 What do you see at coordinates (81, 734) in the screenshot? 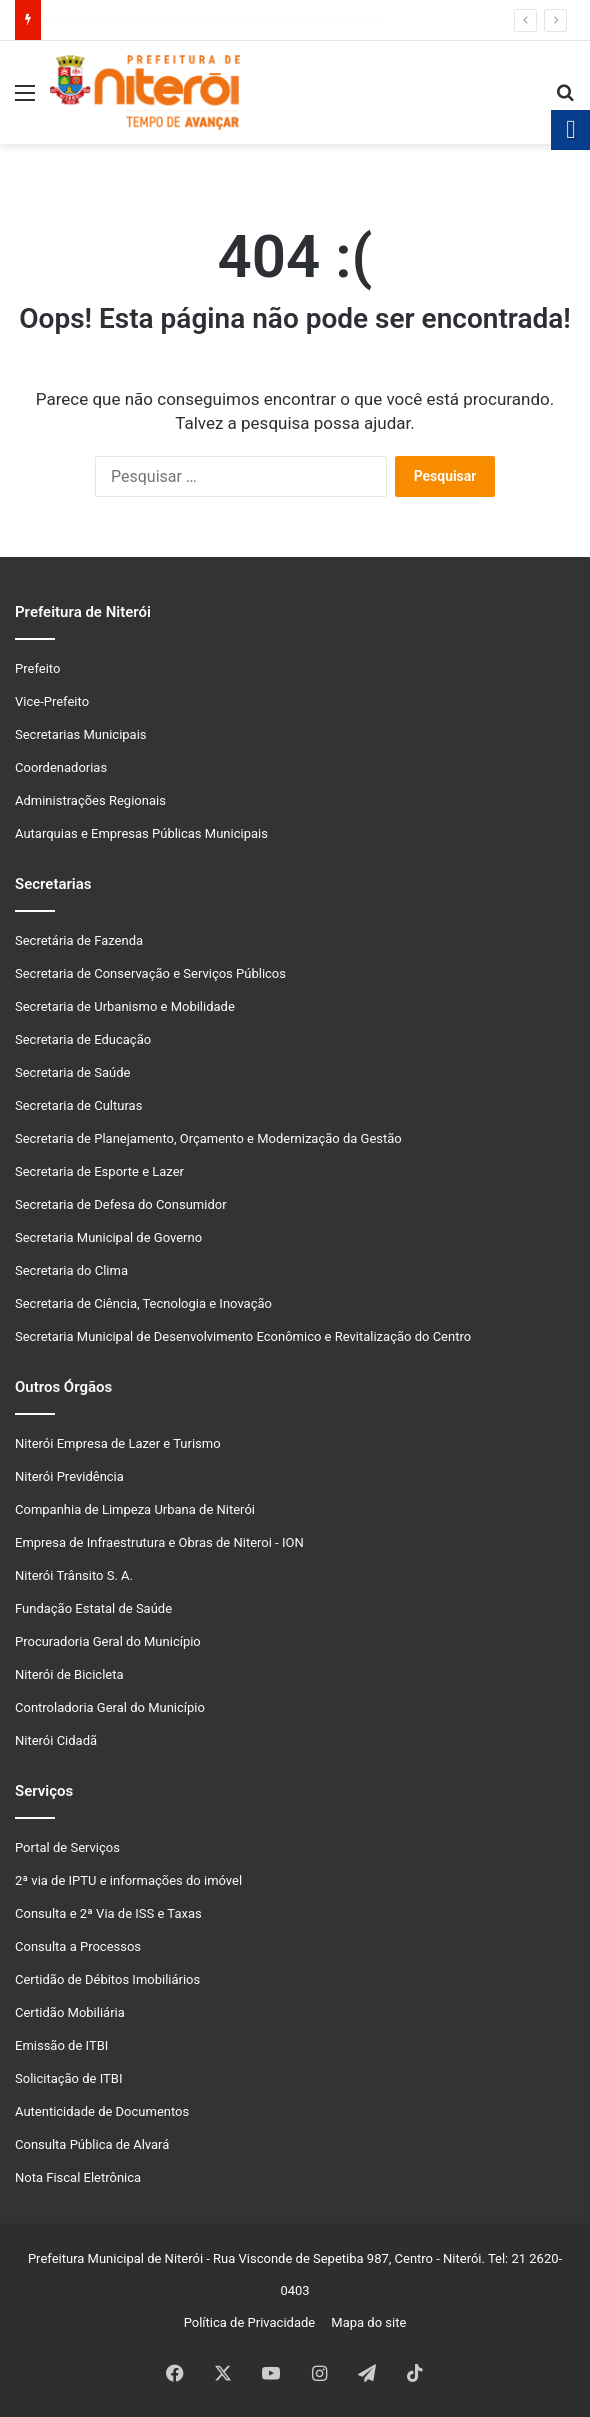
I see `Secretarias Municipais [link]` at bounding box center [81, 734].